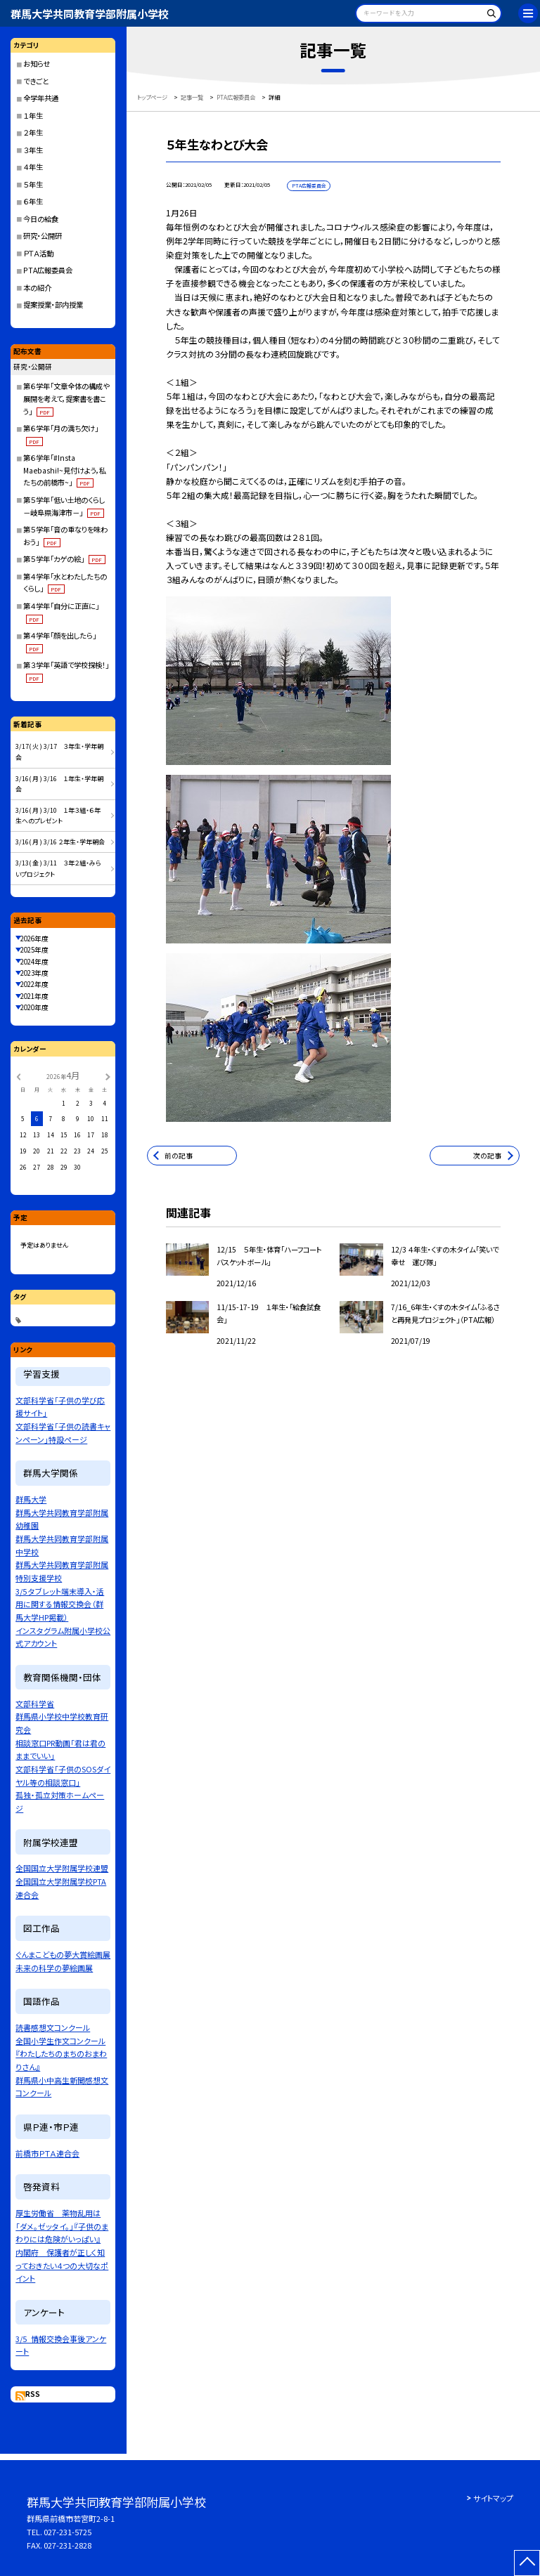 Image resolution: width=540 pixels, height=2576 pixels. What do you see at coordinates (487, 1155) in the screenshot?
I see `次の記事` at bounding box center [487, 1155].